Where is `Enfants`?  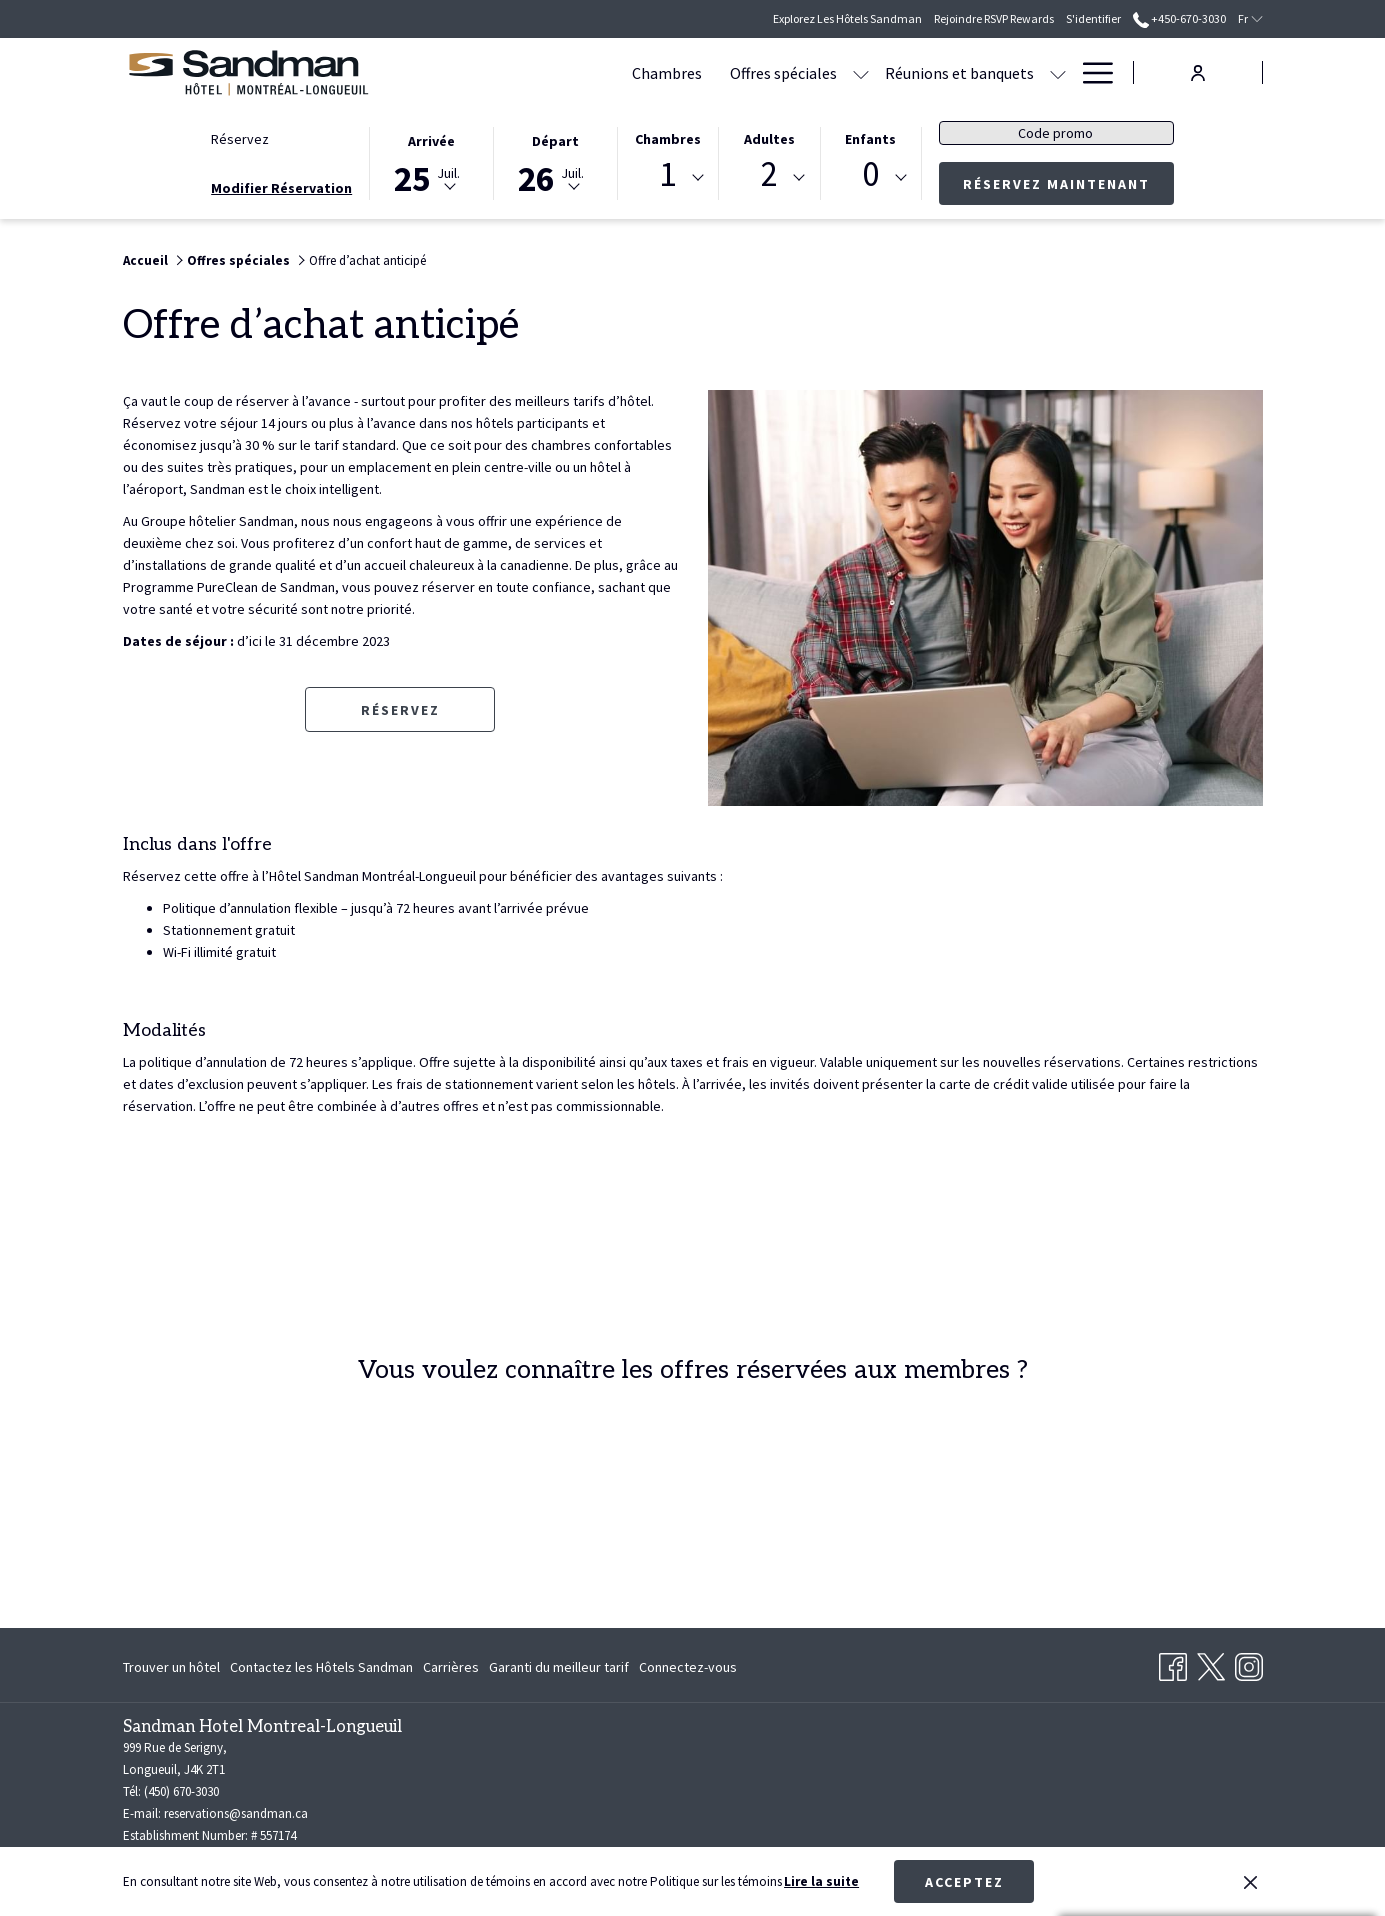 Enfants is located at coordinates (870, 139).